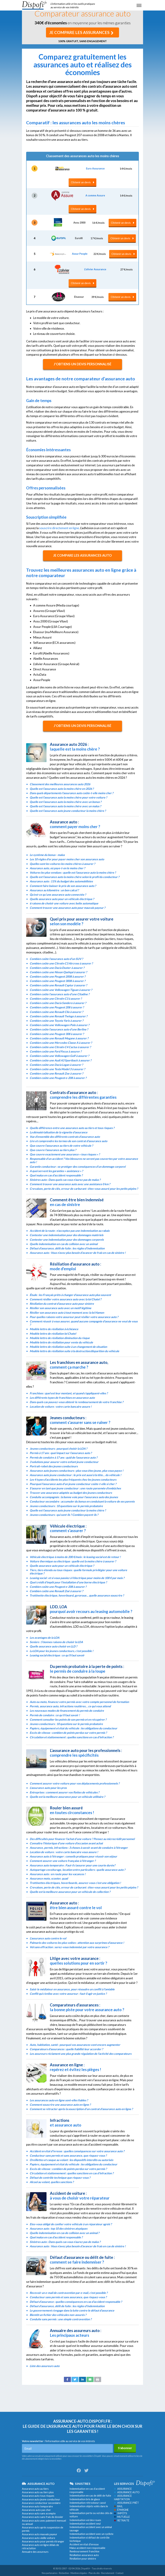 The image size is (165, 2576). What do you see at coordinates (53, 1149) in the screenshot?
I see `Que couvre l'assurance au tiers plus ?` at bounding box center [53, 1149].